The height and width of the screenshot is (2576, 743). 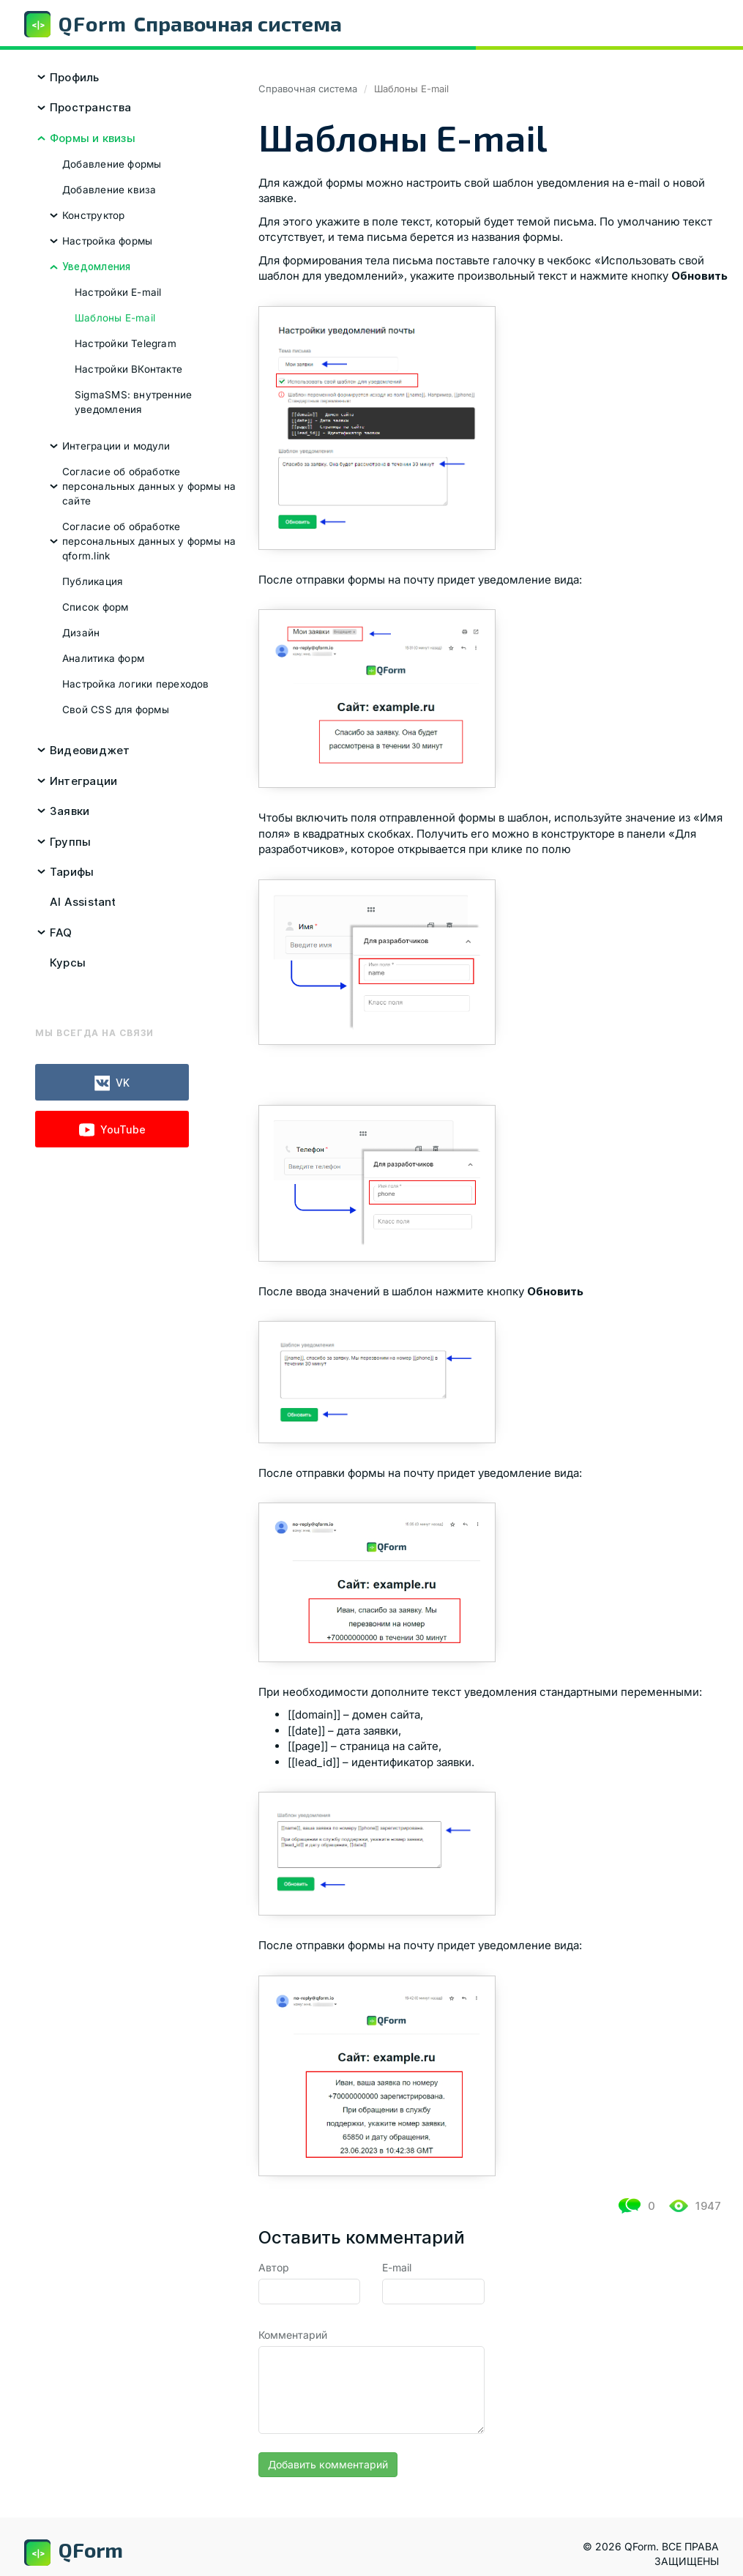 What do you see at coordinates (103, 658) in the screenshot?
I see `Аналитика форм` at bounding box center [103, 658].